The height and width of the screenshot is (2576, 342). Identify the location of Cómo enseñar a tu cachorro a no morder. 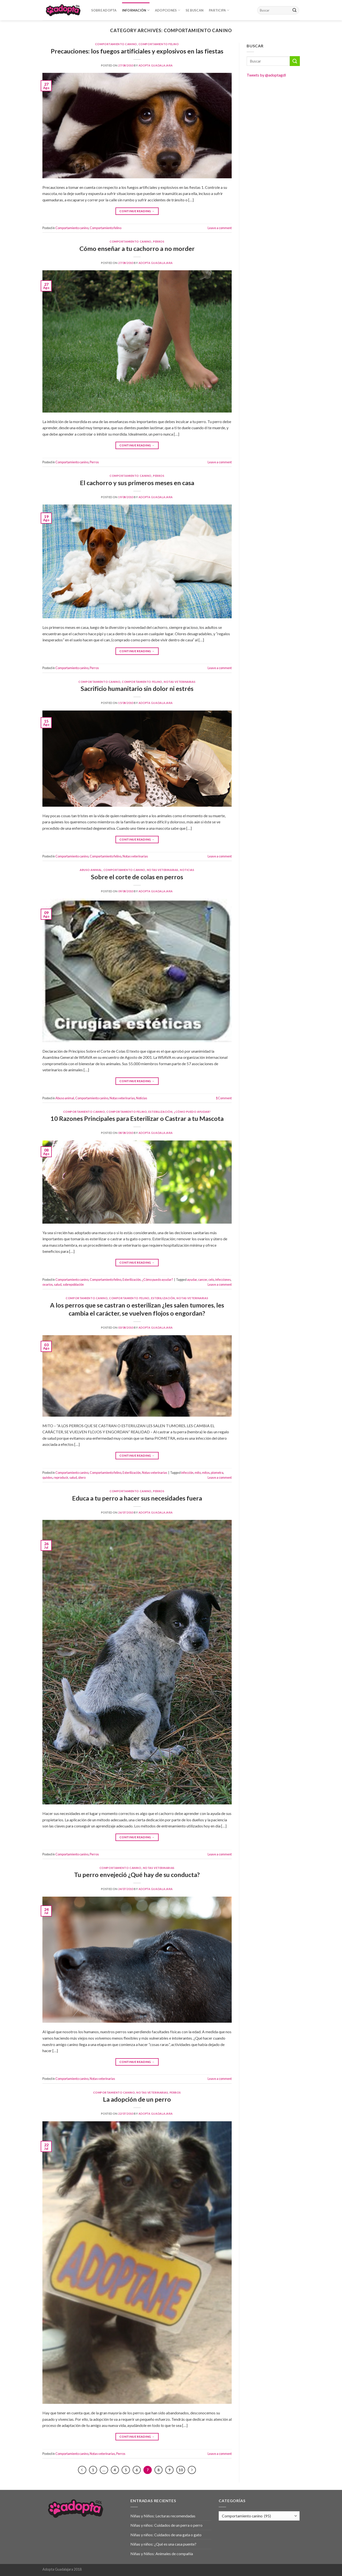
(137, 248).